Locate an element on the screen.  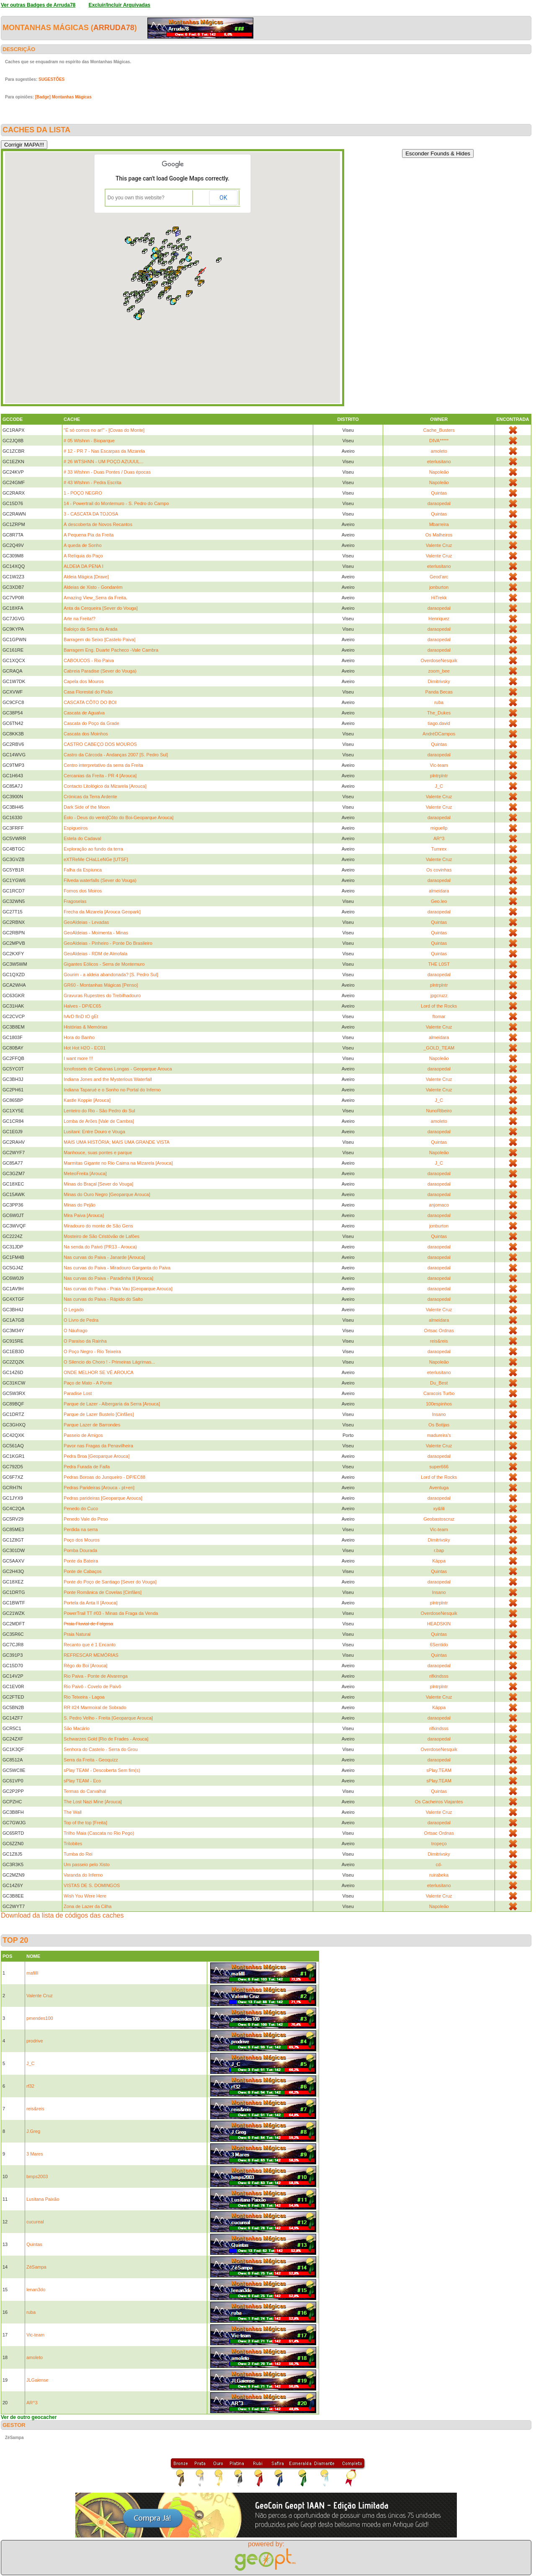
Histórias & Memórias is located at coordinates (86, 1026).